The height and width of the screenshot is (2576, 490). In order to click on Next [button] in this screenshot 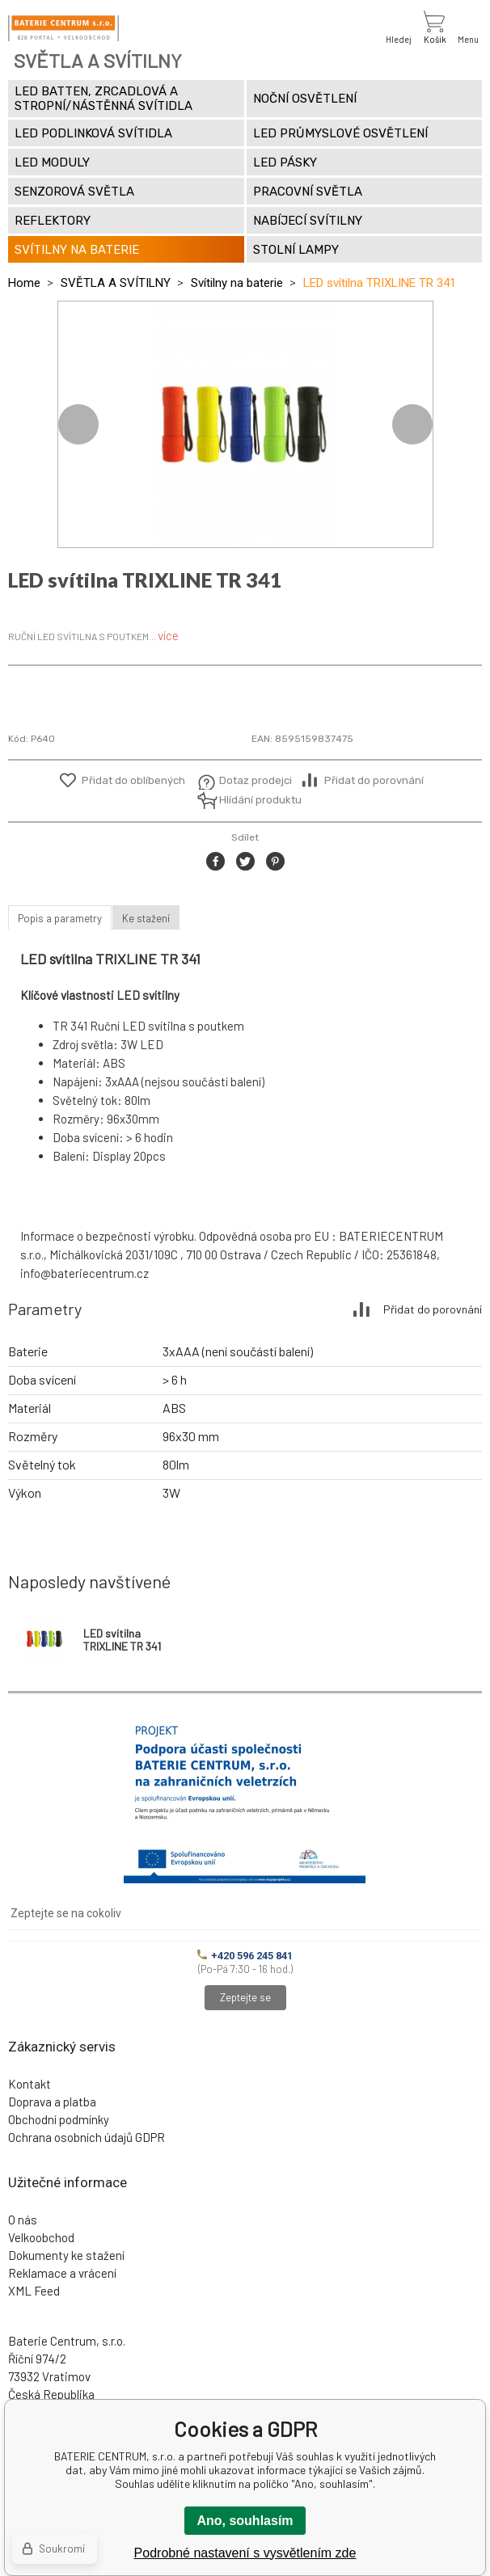, I will do `click(412, 424)`.